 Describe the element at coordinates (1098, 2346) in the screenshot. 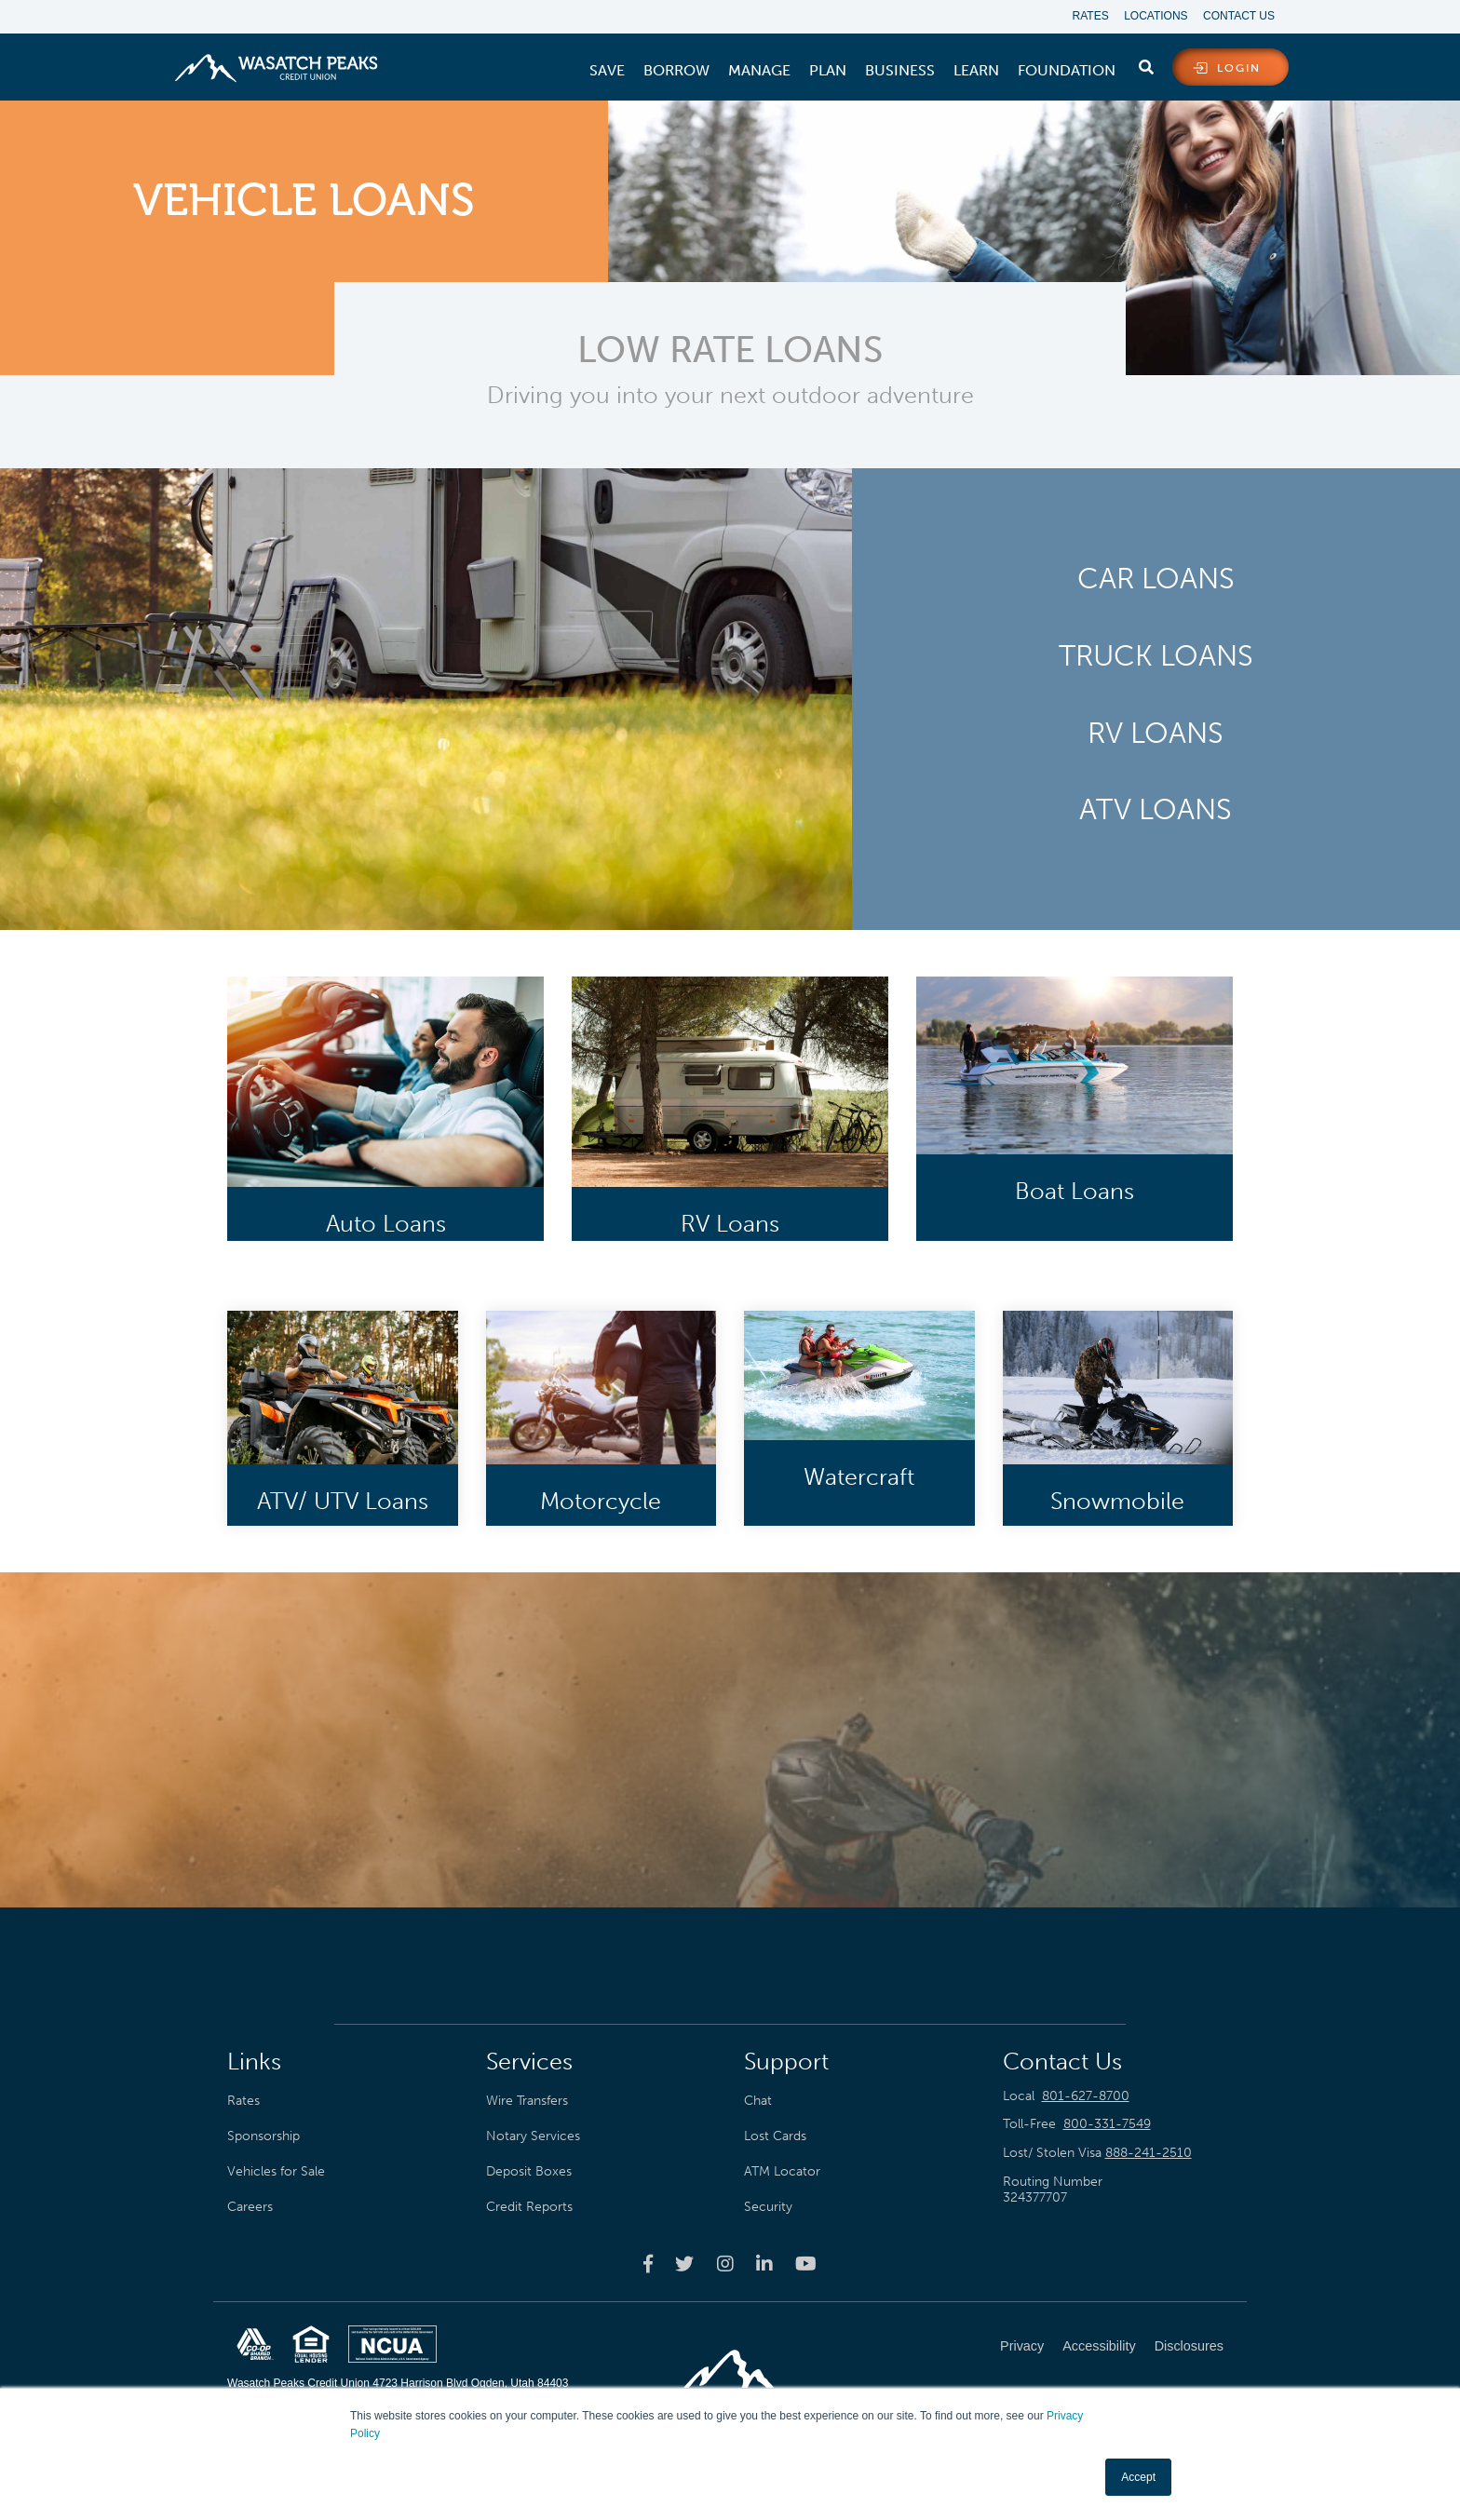

I see `Accessibility [menuitem]` at that location.